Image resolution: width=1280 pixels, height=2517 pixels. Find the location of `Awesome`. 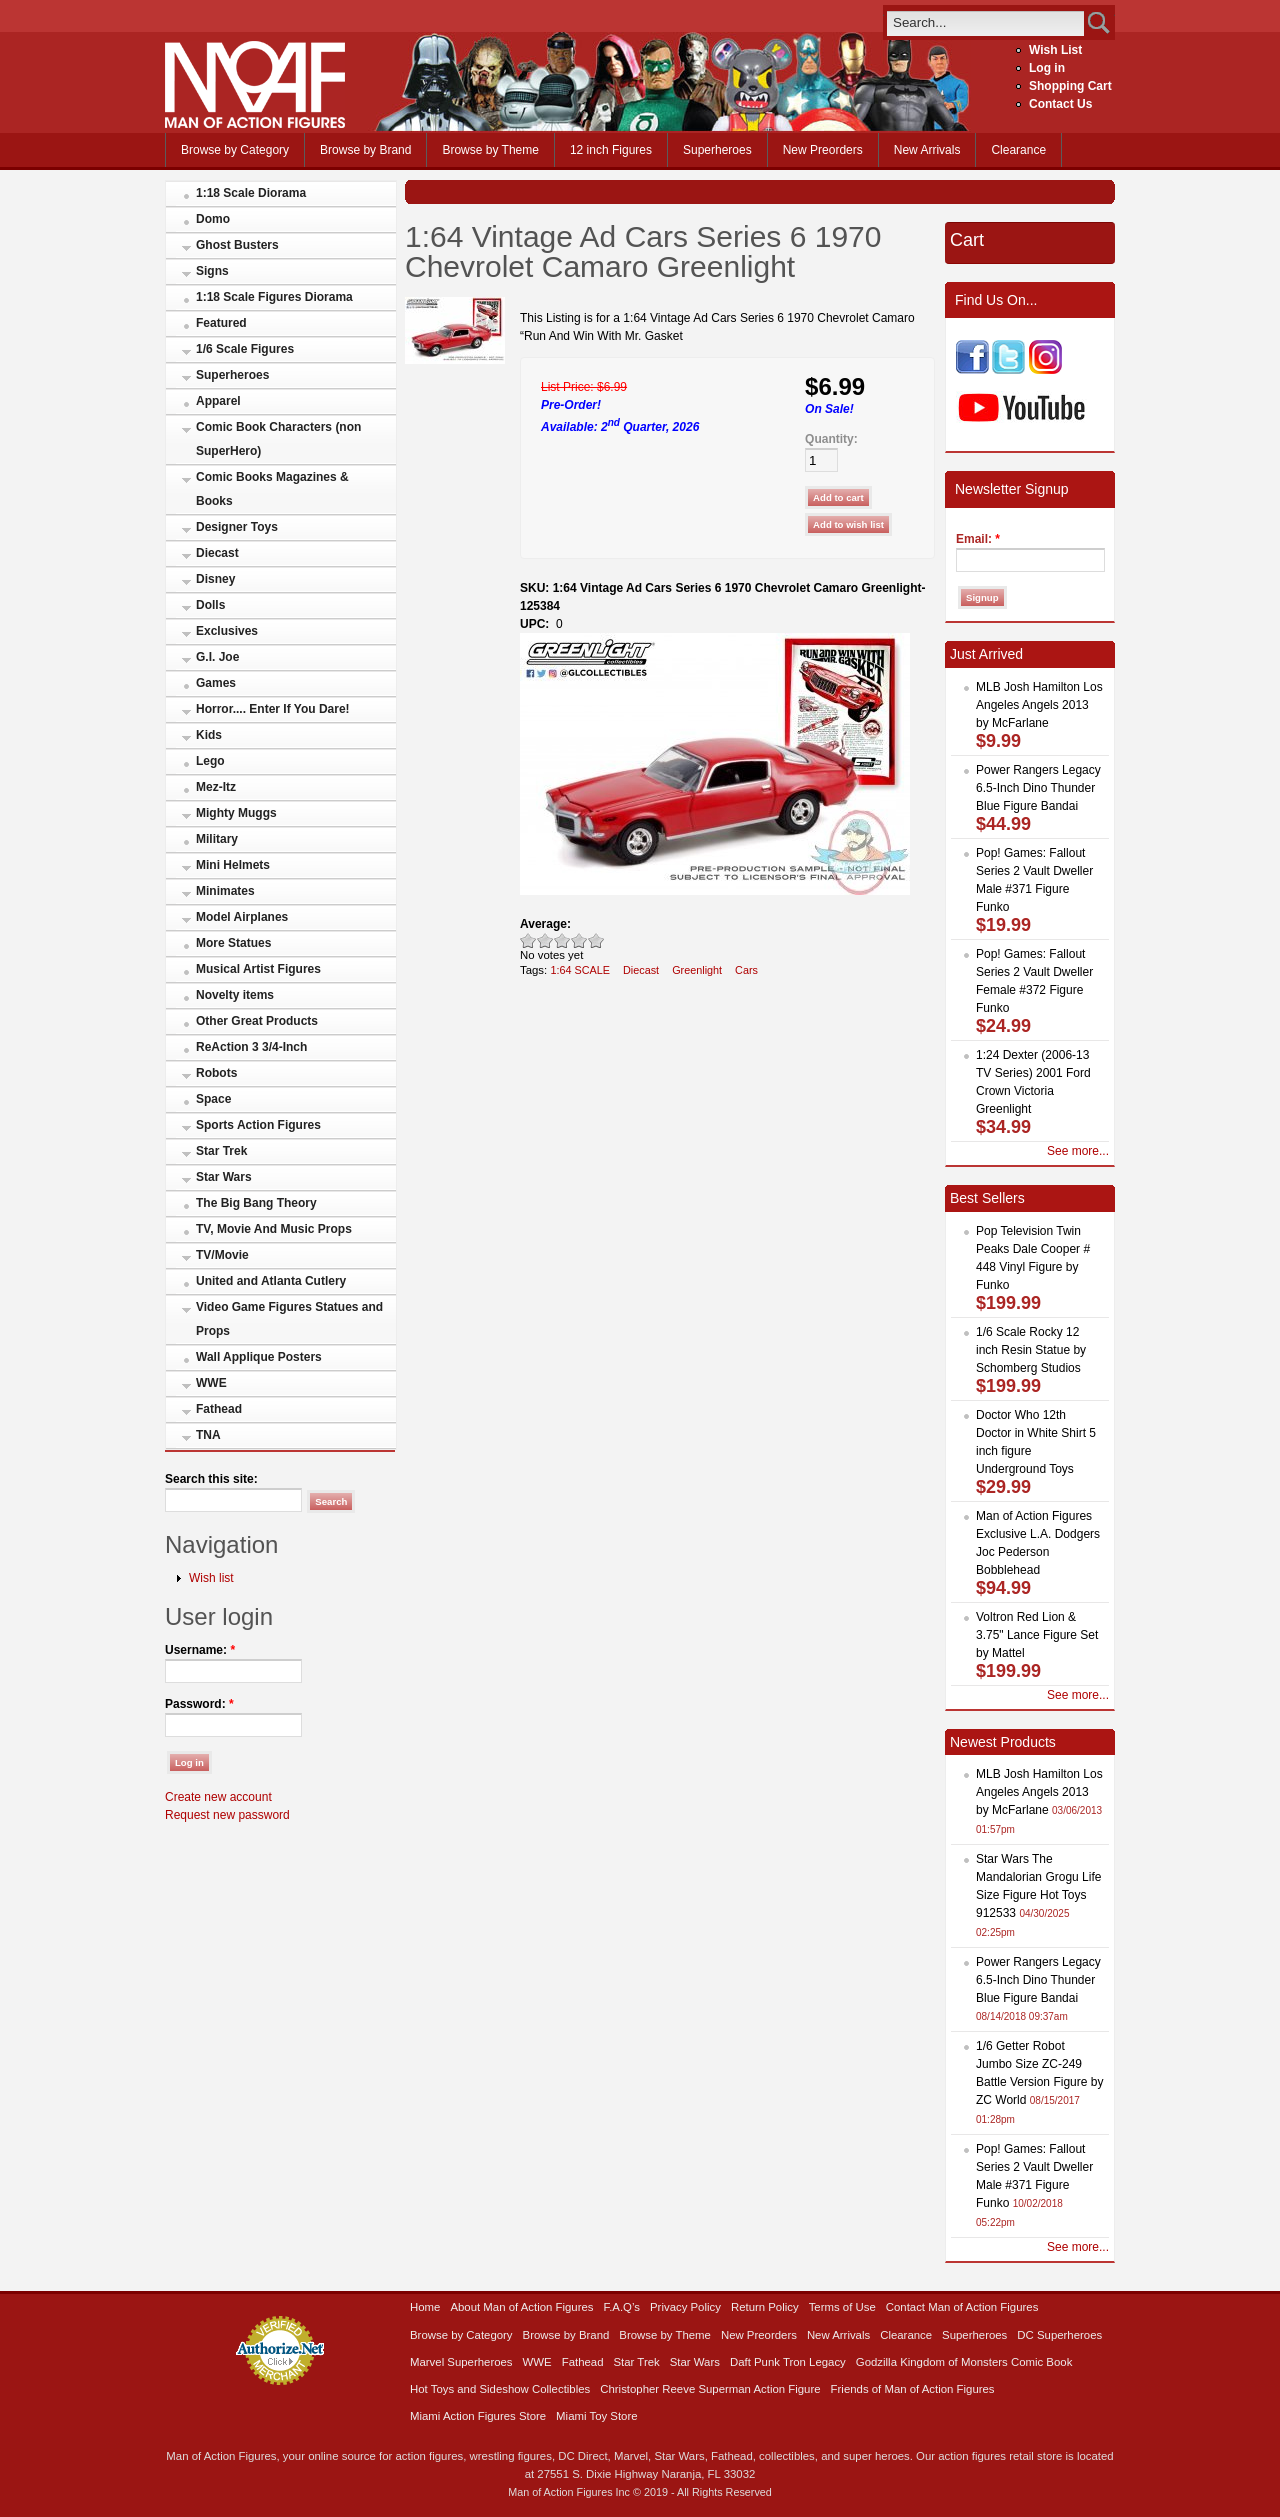

Awesome is located at coordinates (596, 940).